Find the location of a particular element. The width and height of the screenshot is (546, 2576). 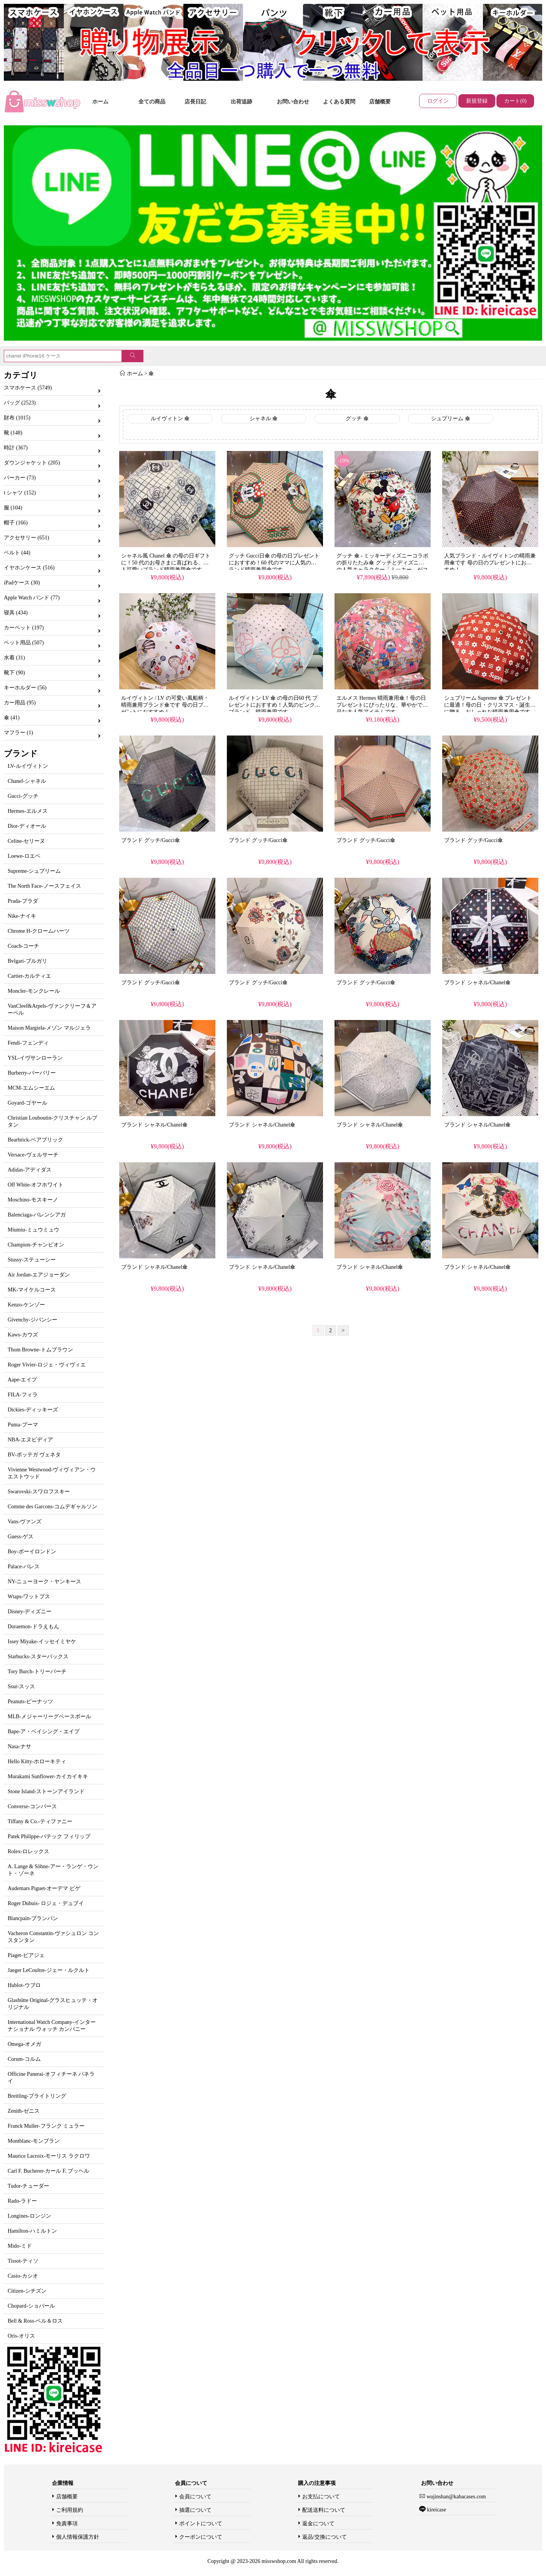

時計 (367) is located at coordinates (16, 448).